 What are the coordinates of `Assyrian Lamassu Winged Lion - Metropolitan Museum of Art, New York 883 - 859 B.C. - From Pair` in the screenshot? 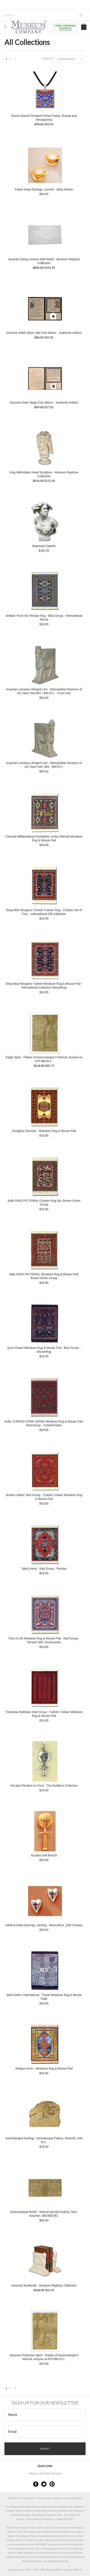 It's located at (44, 691).